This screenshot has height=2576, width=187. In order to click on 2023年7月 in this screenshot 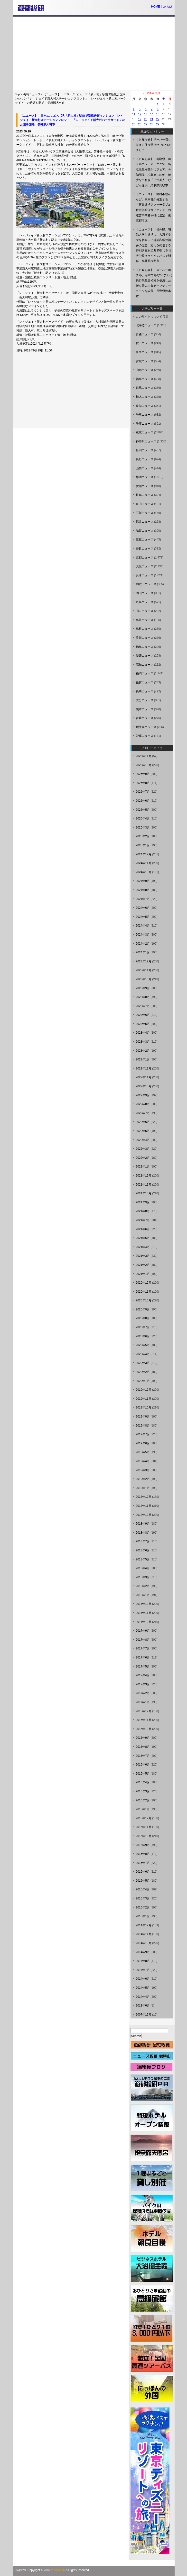, I will do `click(143, 1006)`.